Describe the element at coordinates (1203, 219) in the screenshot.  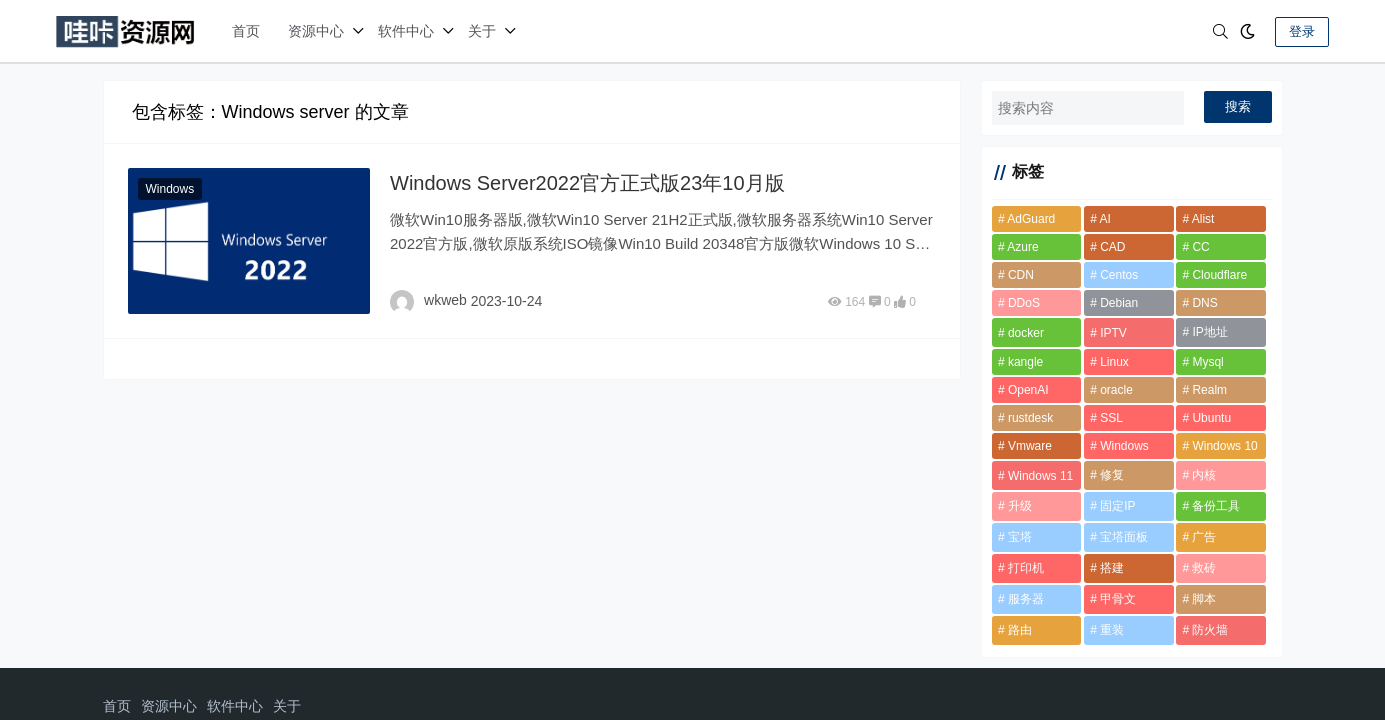
I see `Alist [Alist (2 项)]` at that location.